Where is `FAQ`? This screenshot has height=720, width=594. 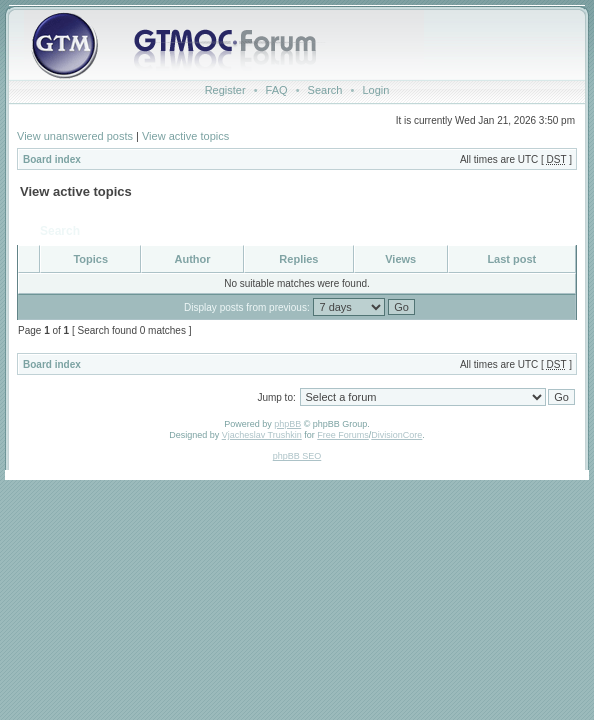
FAQ is located at coordinates (277, 90).